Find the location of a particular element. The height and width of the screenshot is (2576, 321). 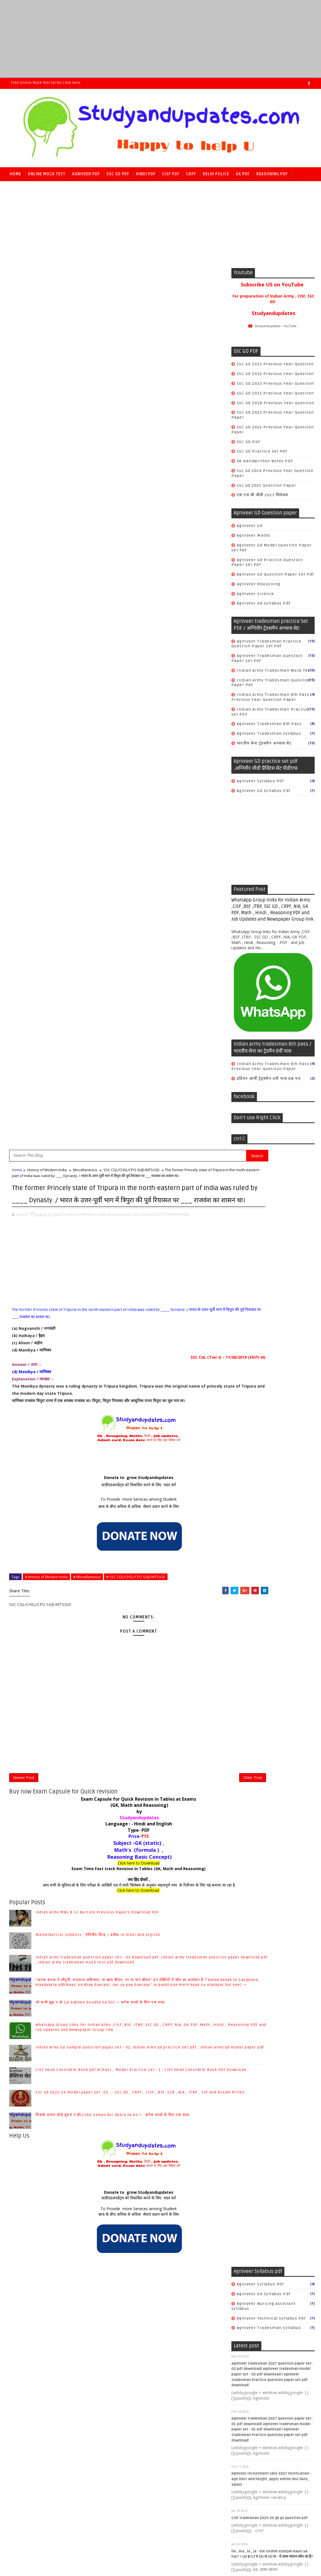

[Advertisement] is located at coordinates (160, 39).